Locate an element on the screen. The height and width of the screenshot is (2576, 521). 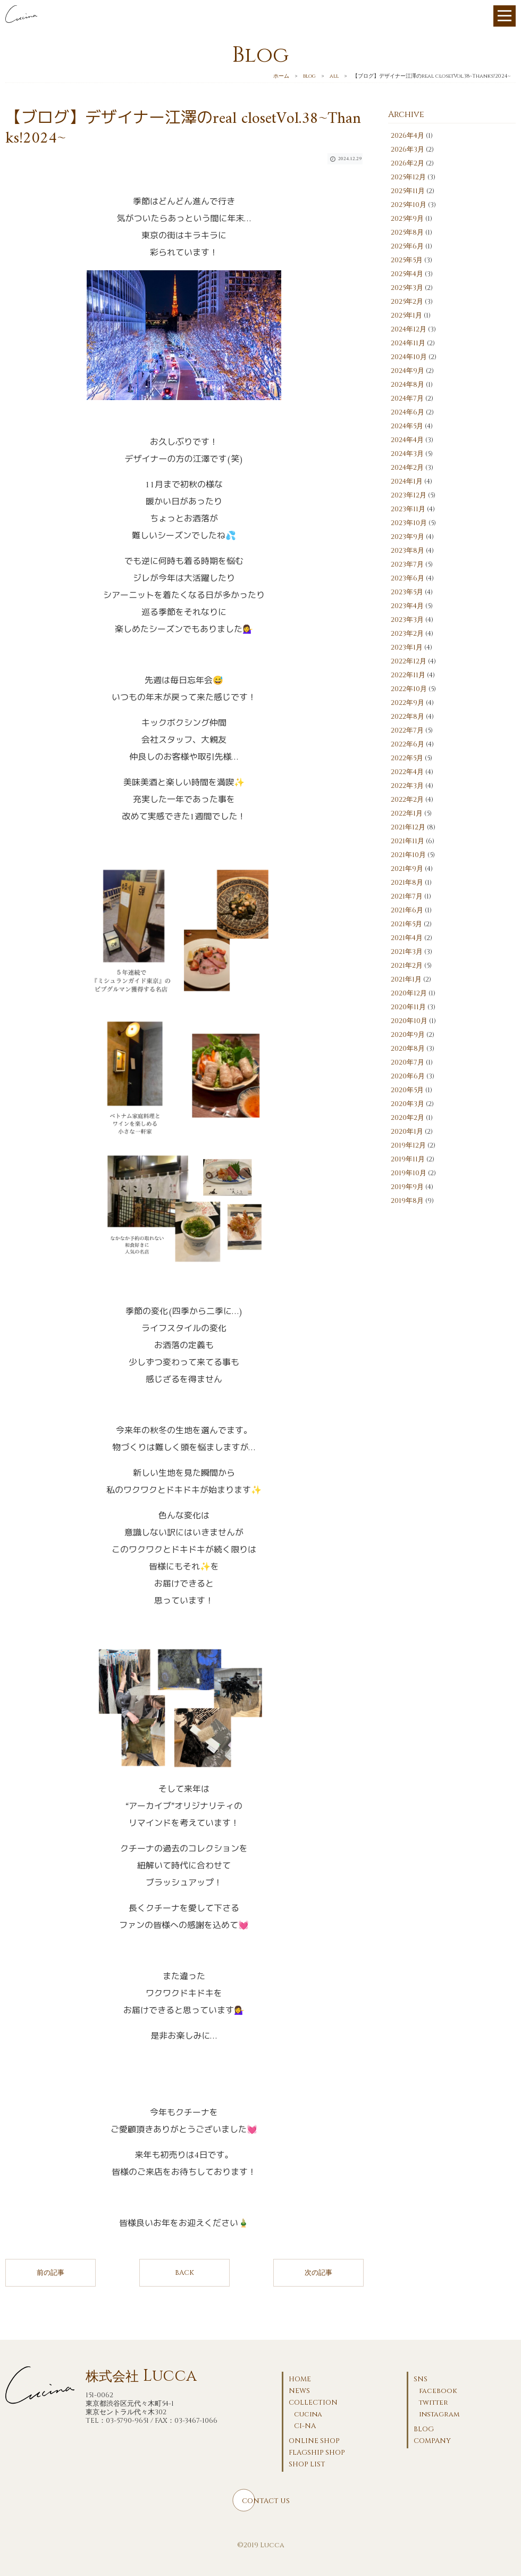
HOME is located at coordinates (300, 2379).